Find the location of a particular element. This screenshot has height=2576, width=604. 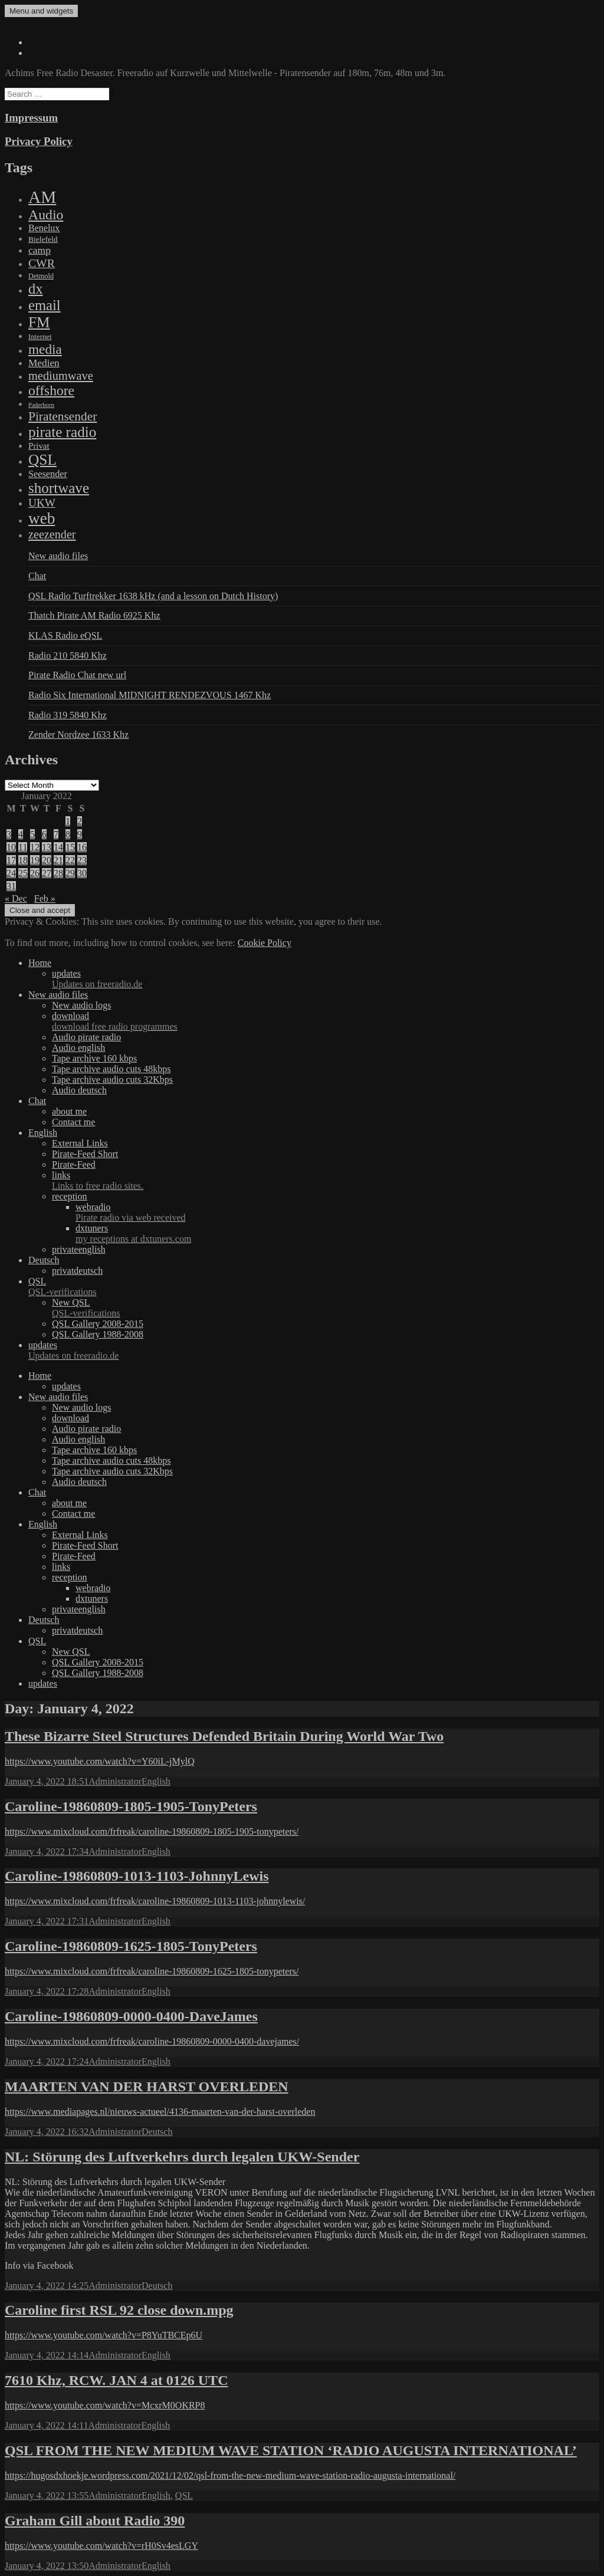

Administrator is located at coordinates (115, 1781).